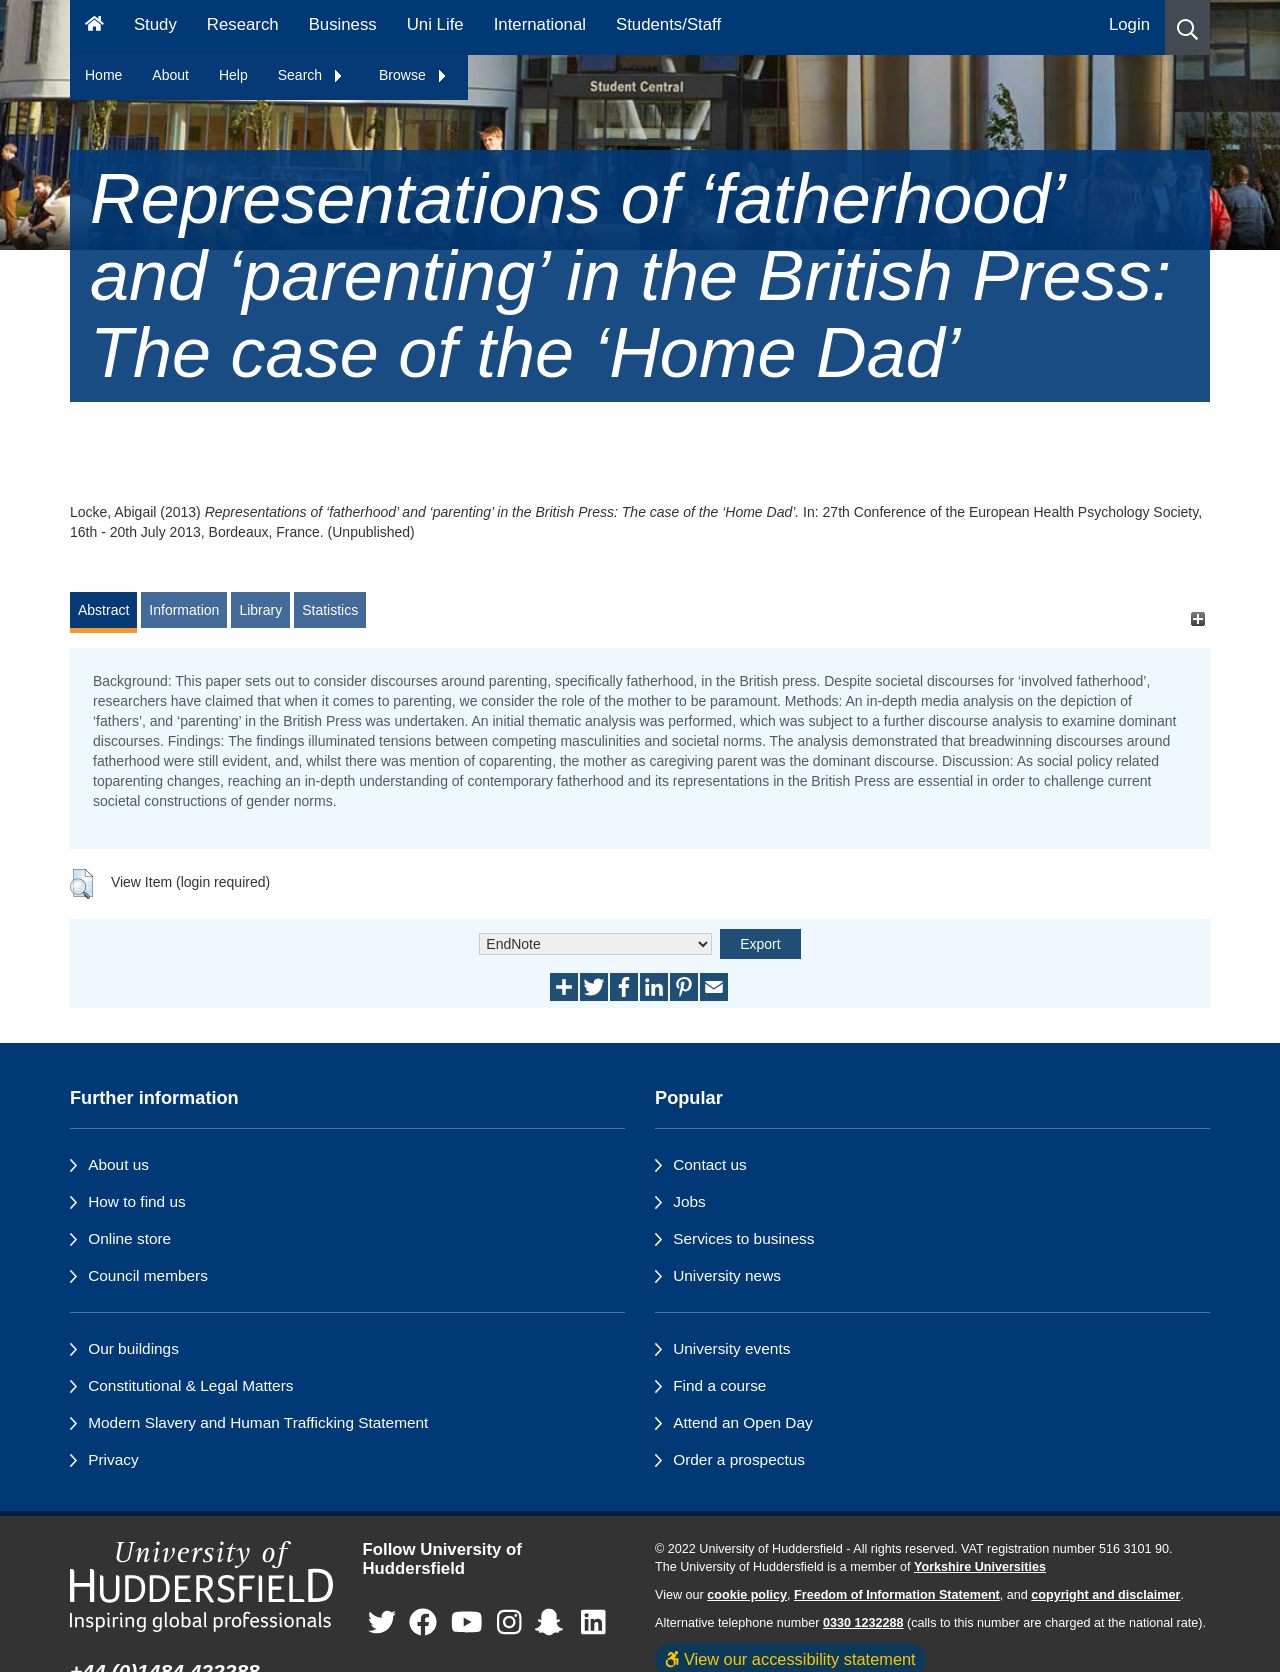 Image resolution: width=1280 pixels, height=1672 pixels. What do you see at coordinates (668, 24) in the screenshot?
I see `Students/Staff` at bounding box center [668, 24].